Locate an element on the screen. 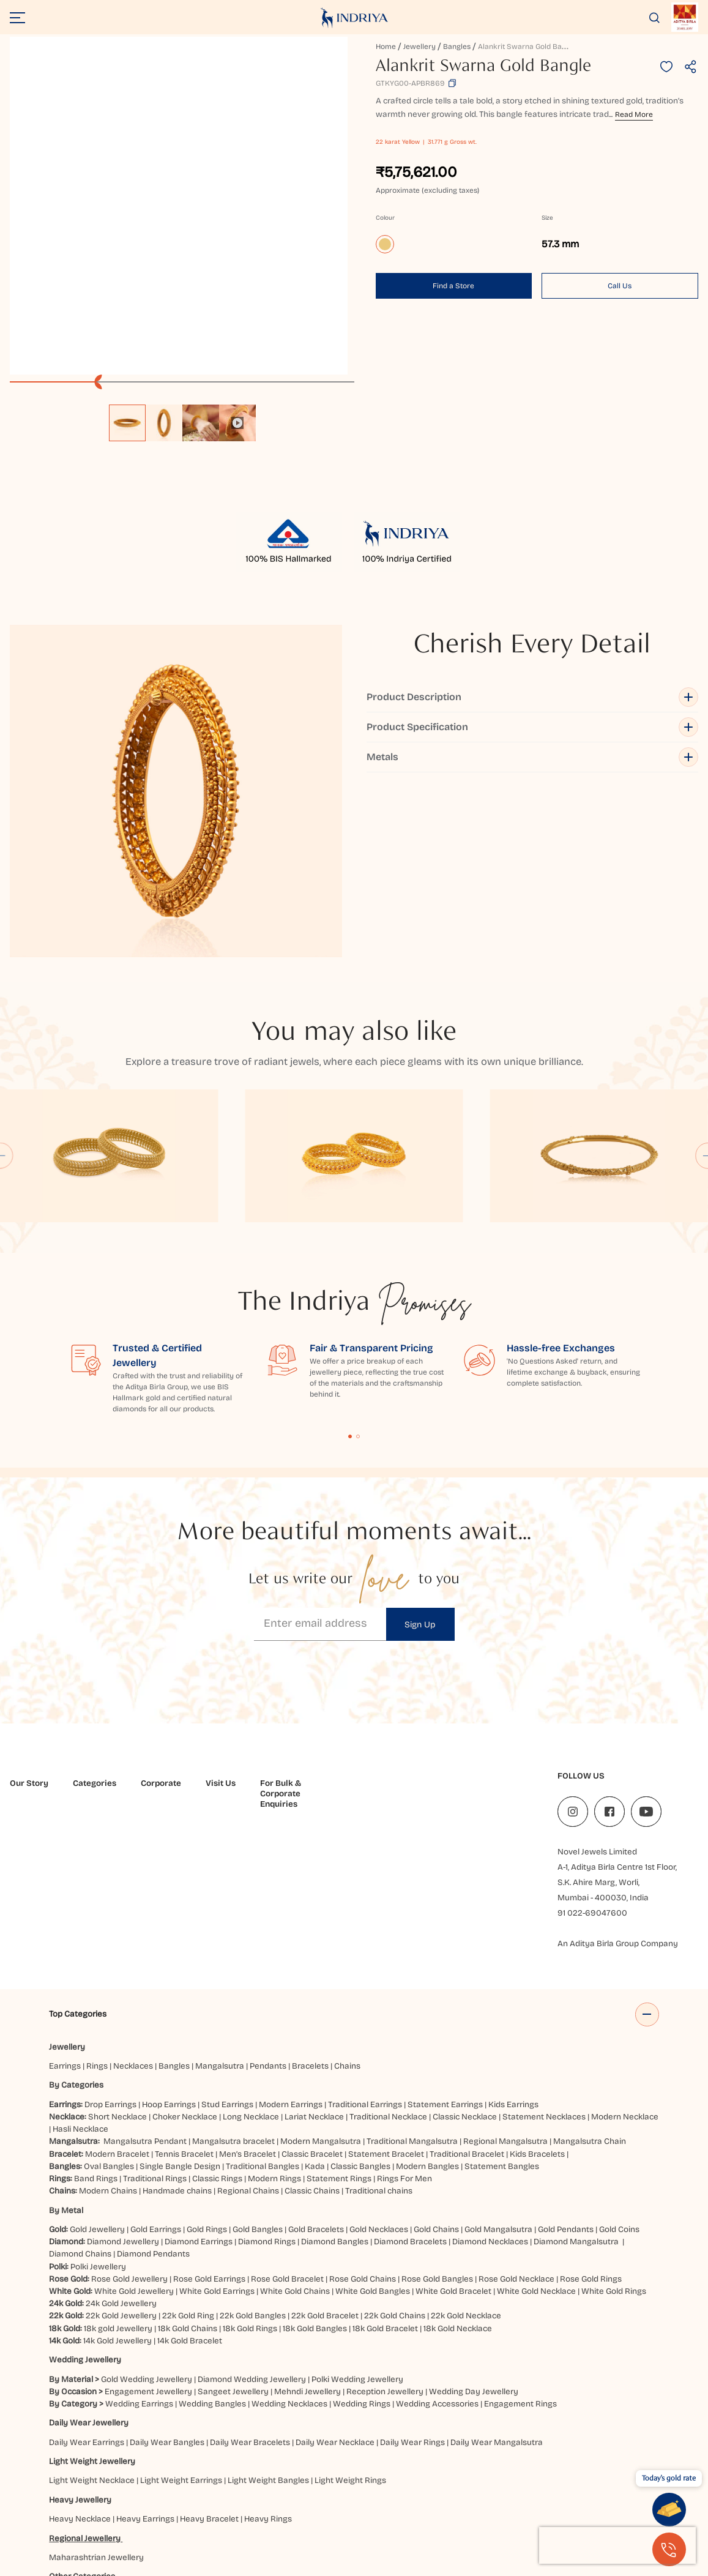 The width and height of the screenshot is (708, 2576). Indore is located at coordinates (507, 2499).